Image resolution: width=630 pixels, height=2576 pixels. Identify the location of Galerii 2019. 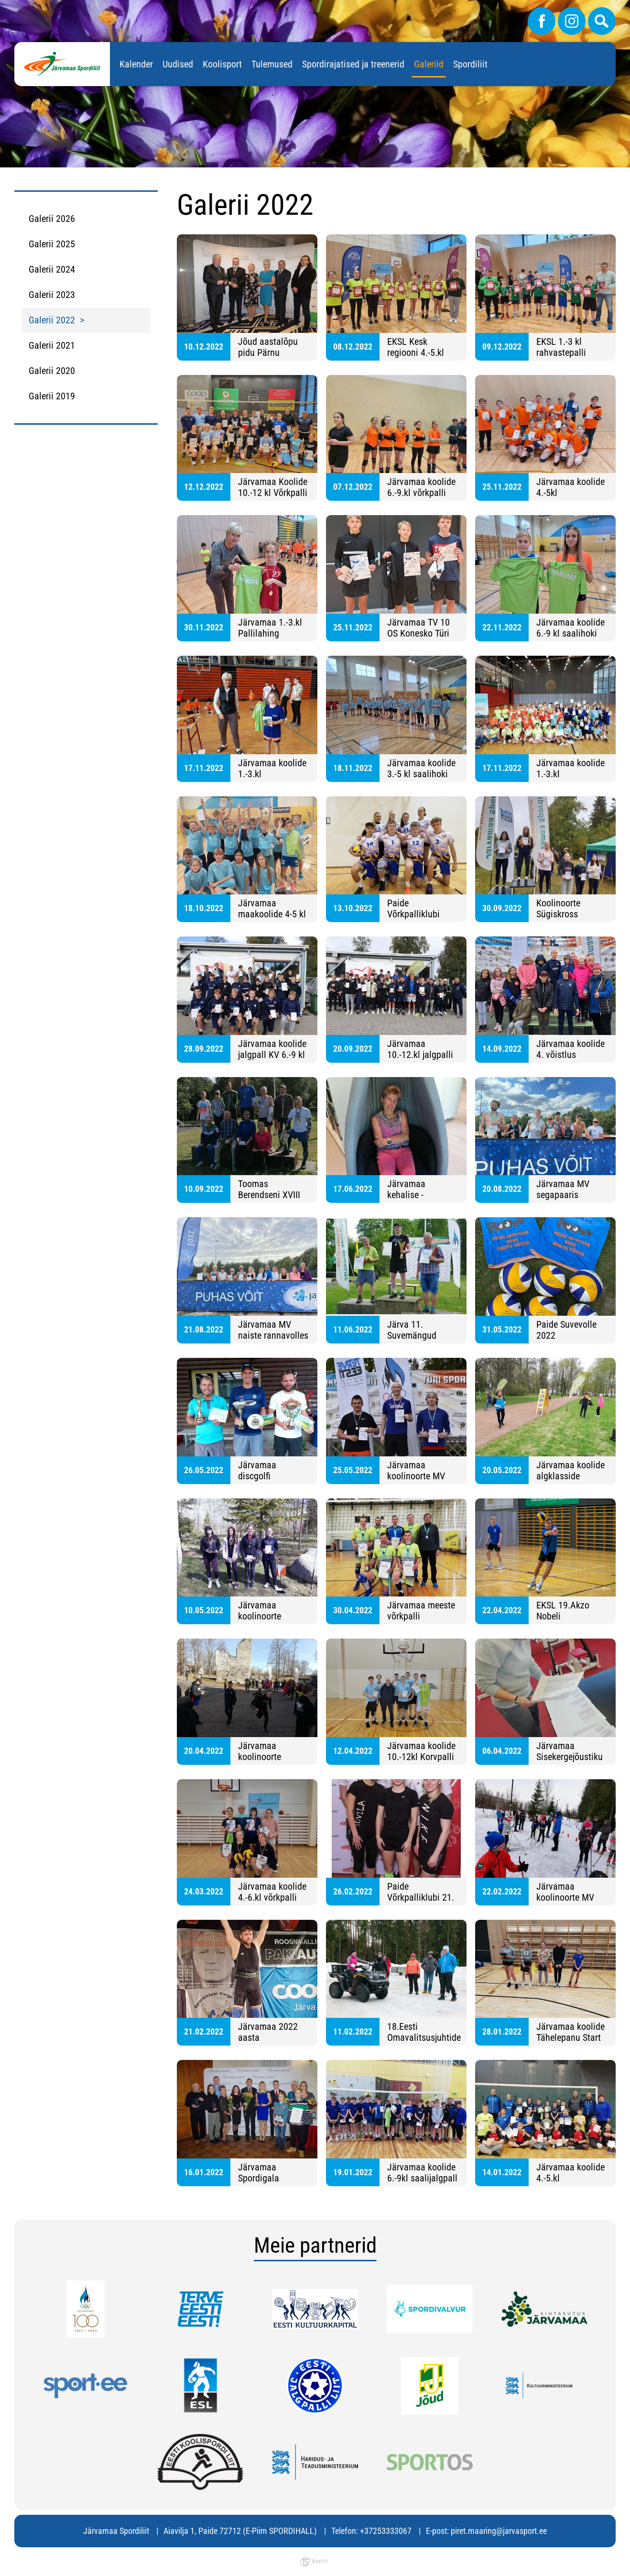
(52, 396).